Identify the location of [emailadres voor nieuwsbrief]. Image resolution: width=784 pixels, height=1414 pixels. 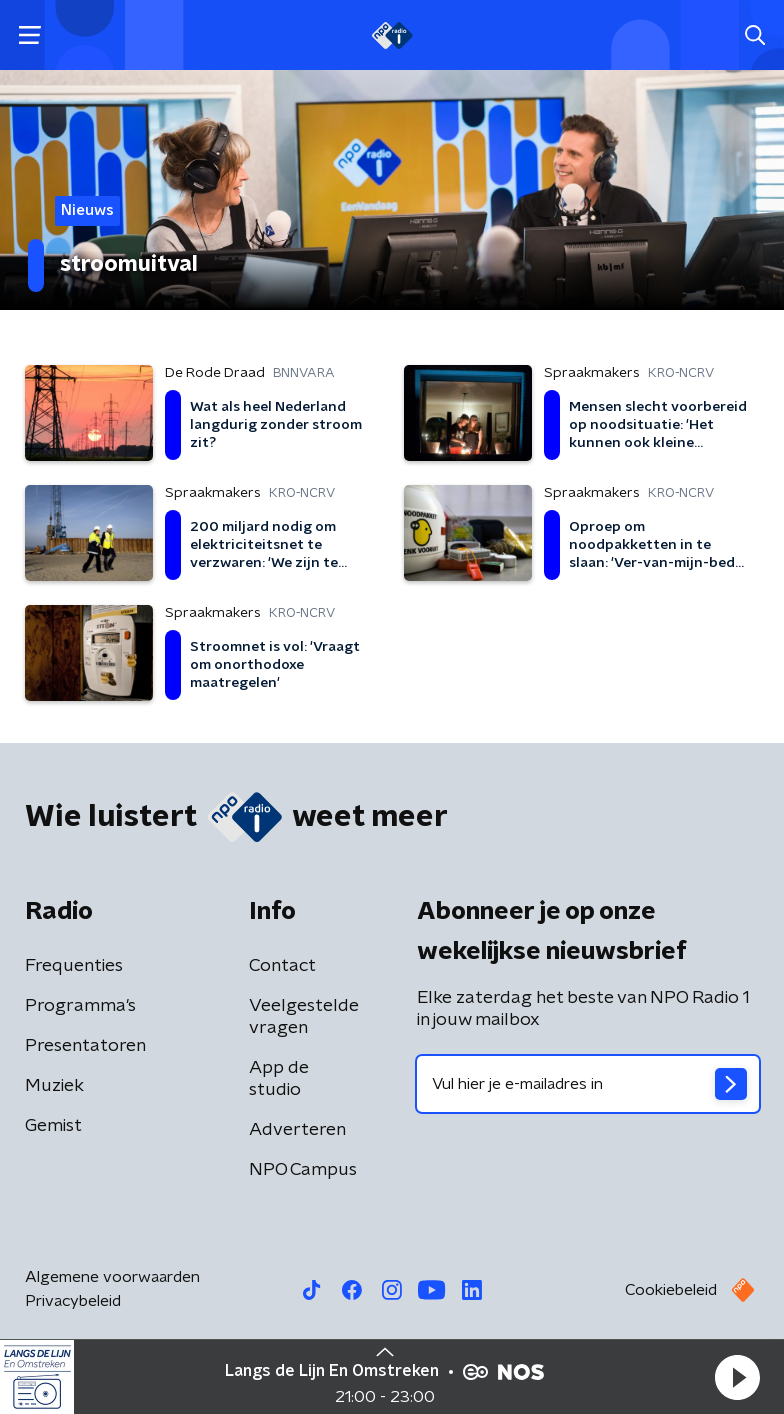
(588, 1084).